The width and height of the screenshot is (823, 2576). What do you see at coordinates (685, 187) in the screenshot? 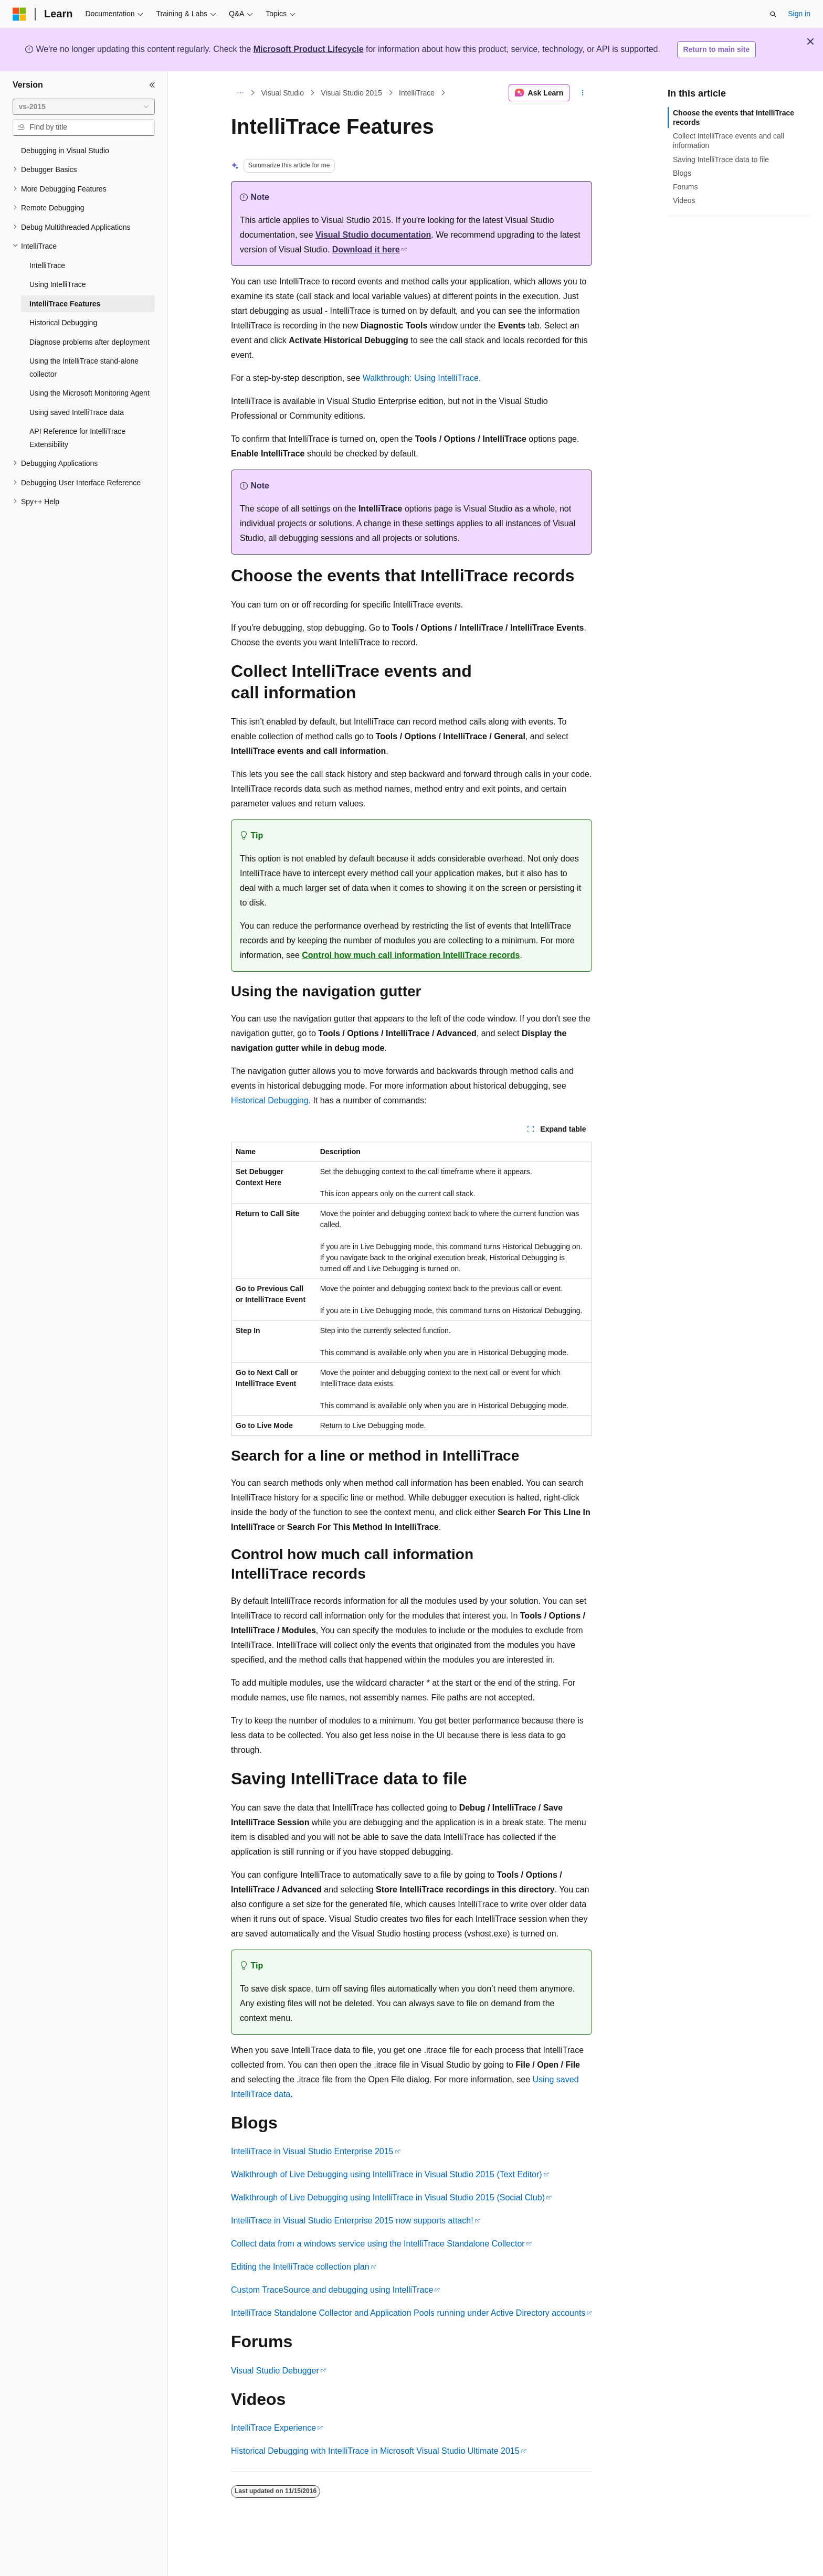
I see `Forums` at bounding box center [685, 187].